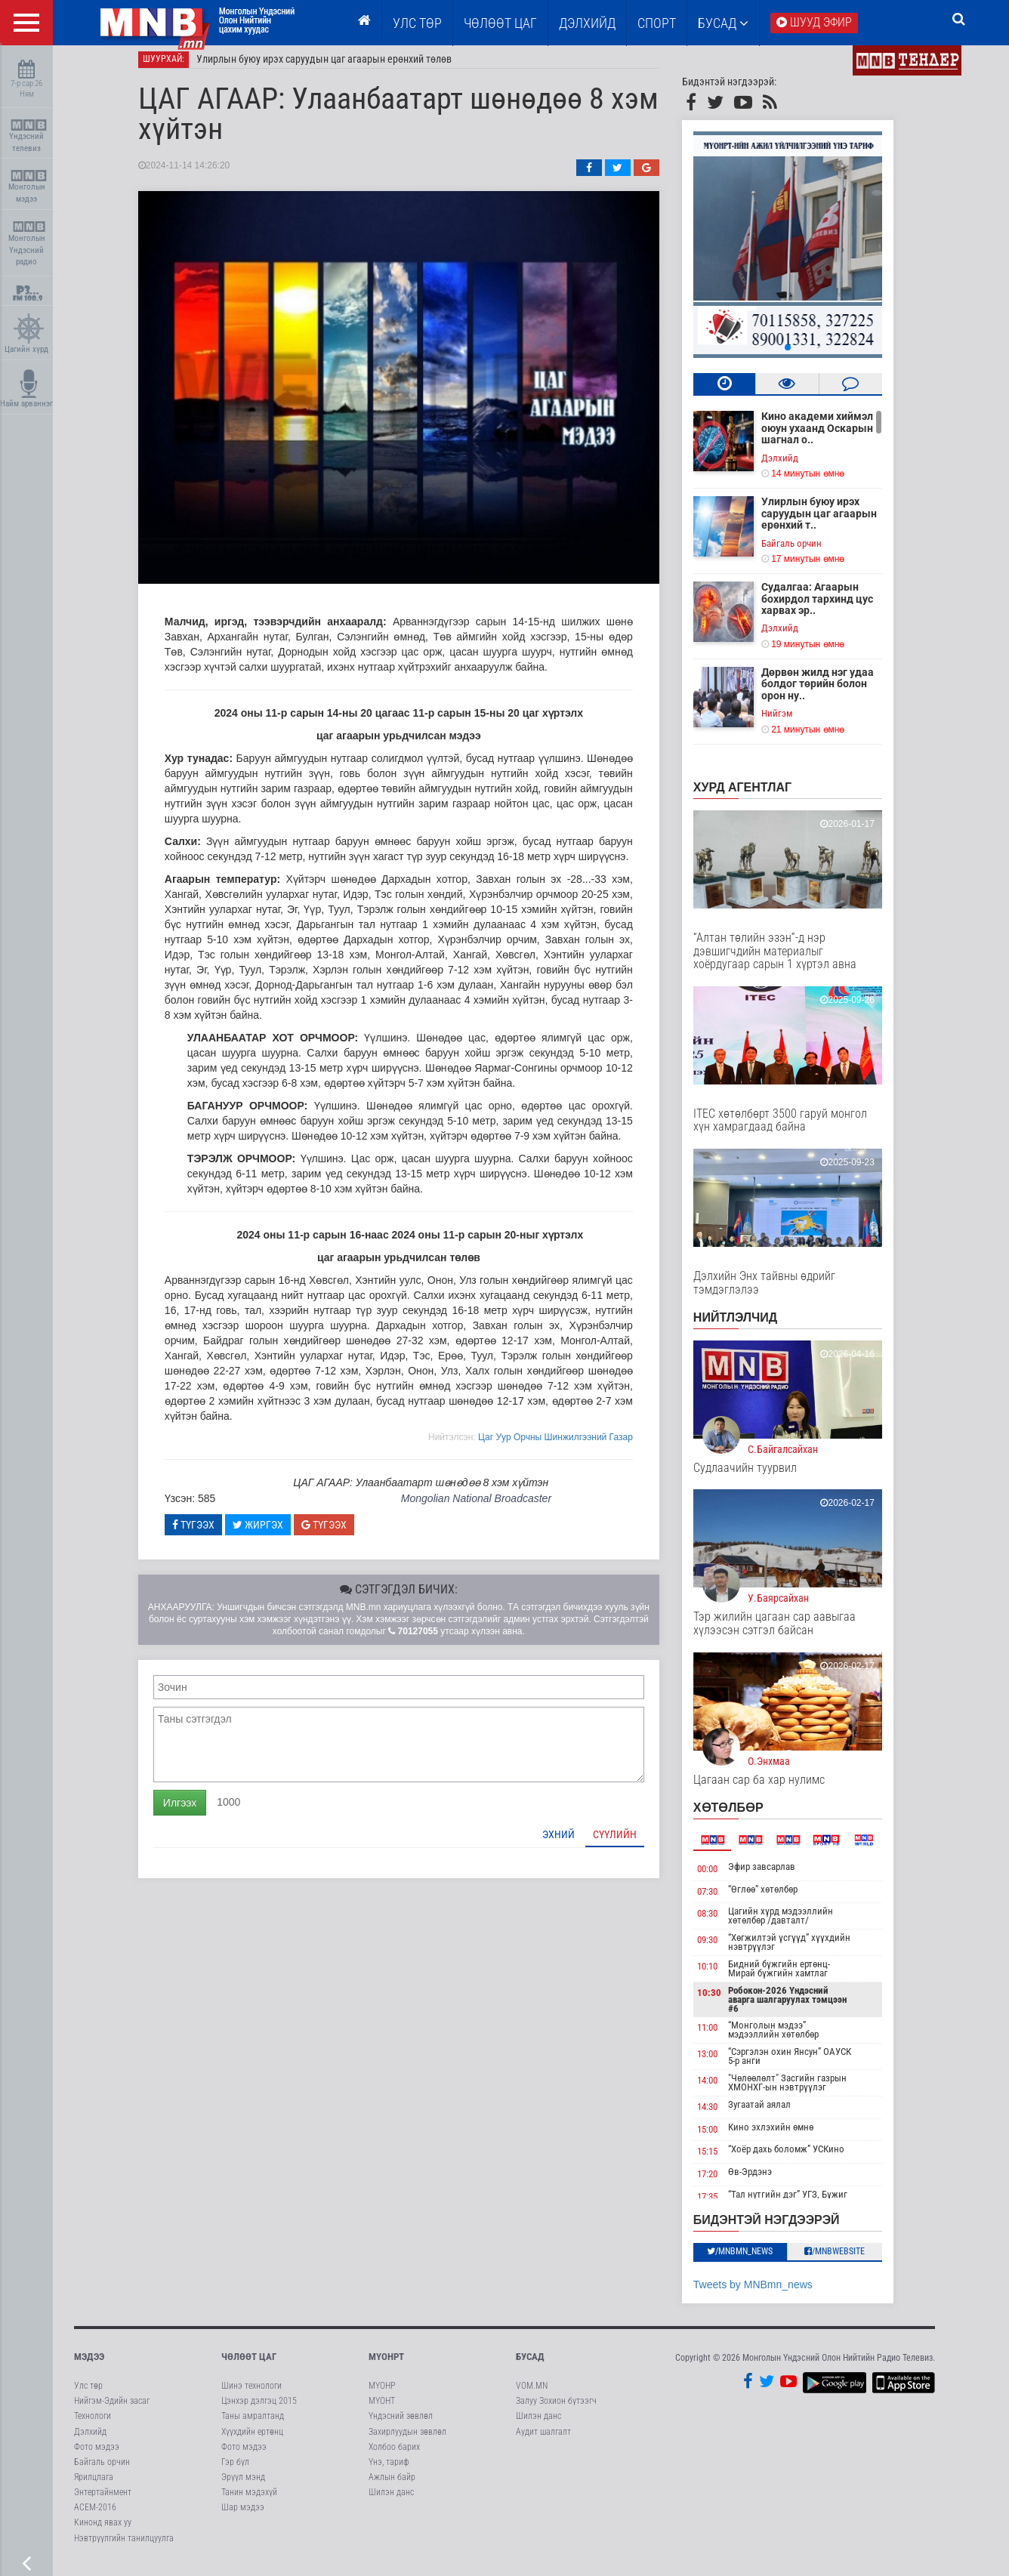 The width and height of the screenshot is (1009, 2576). I want to click on Энтертайнмент, so click(102, 2501).